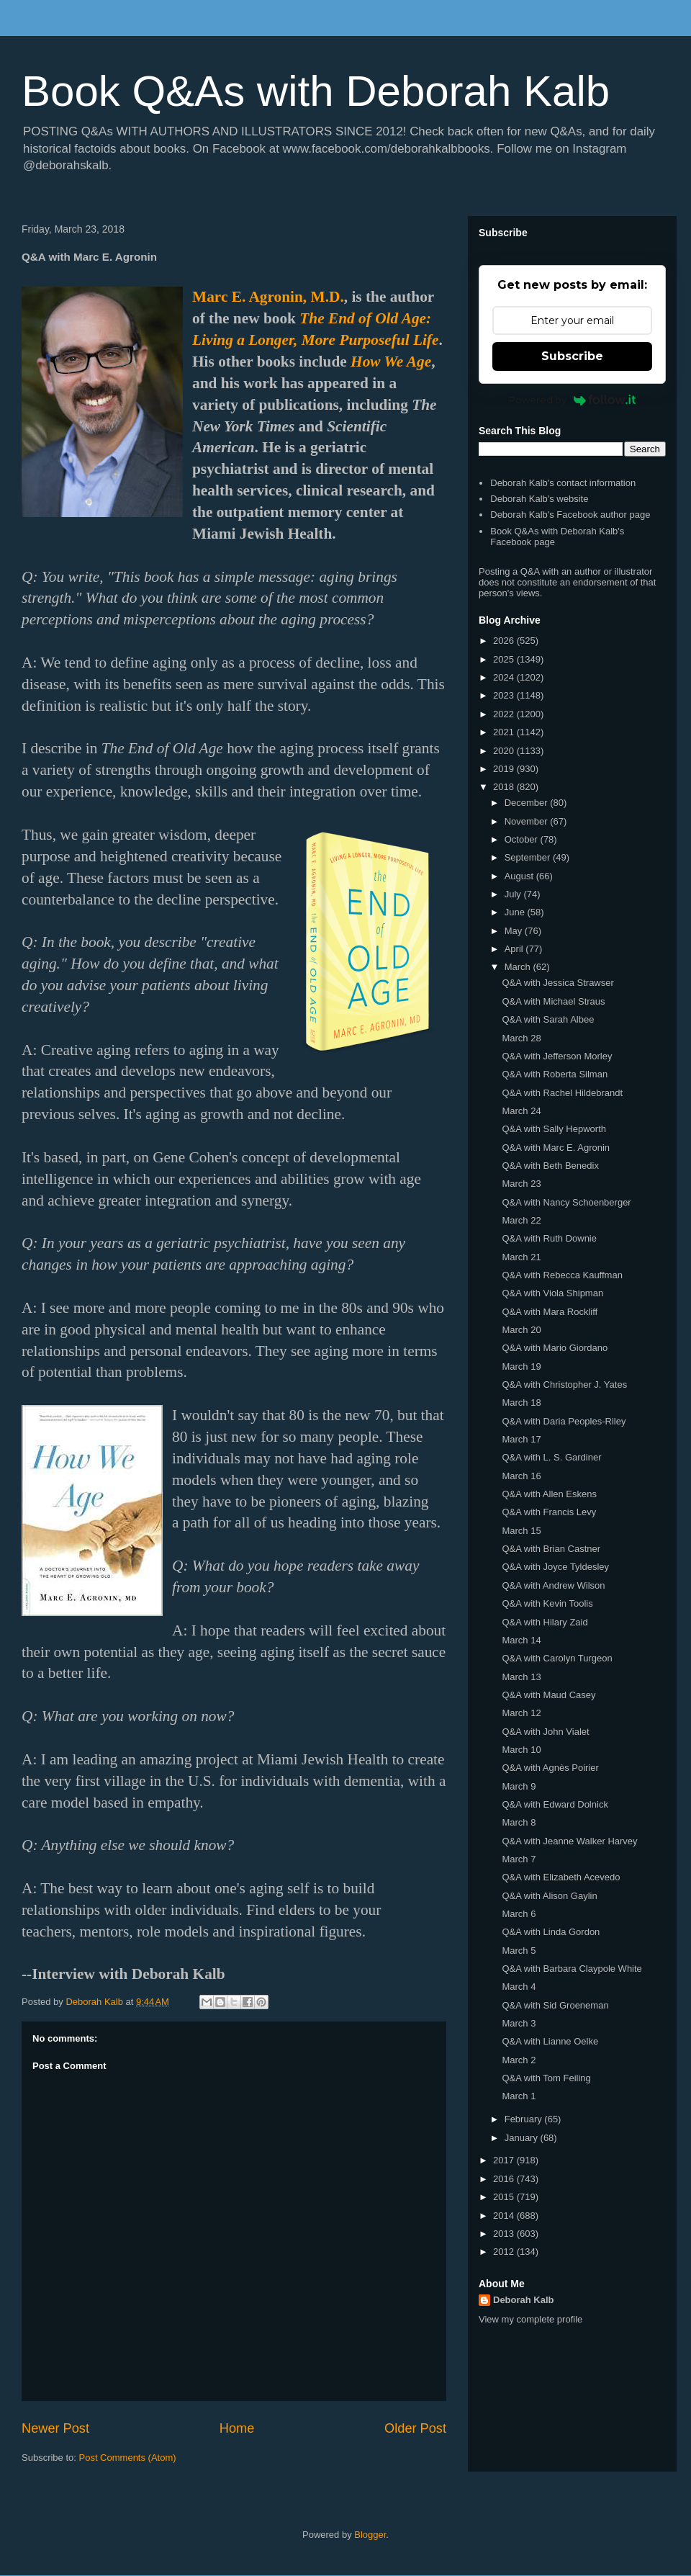  I want to click on 2022, so click(505, 714).